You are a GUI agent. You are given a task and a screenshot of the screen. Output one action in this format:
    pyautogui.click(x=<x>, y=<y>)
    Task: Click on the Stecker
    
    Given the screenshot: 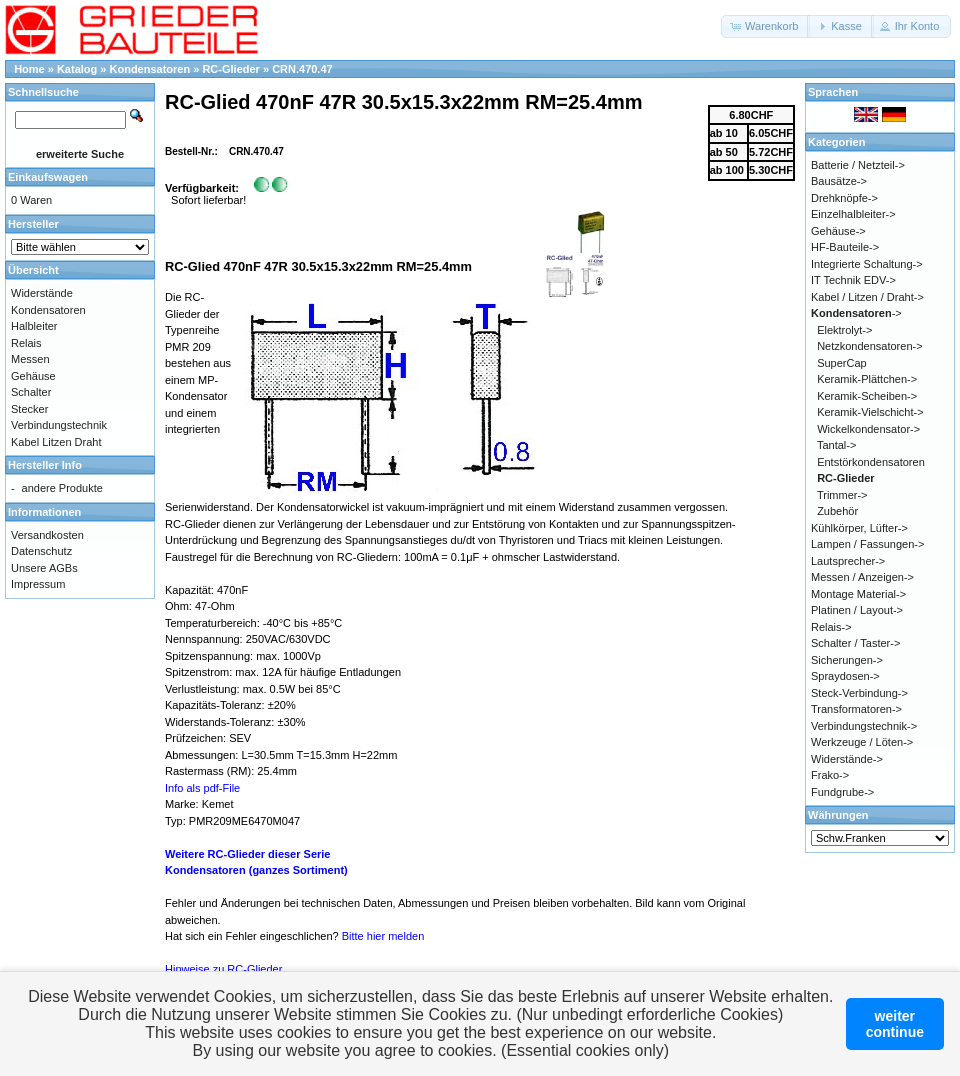 What is the action you would take?
    pyautogui.click(x=29, y=409)
    